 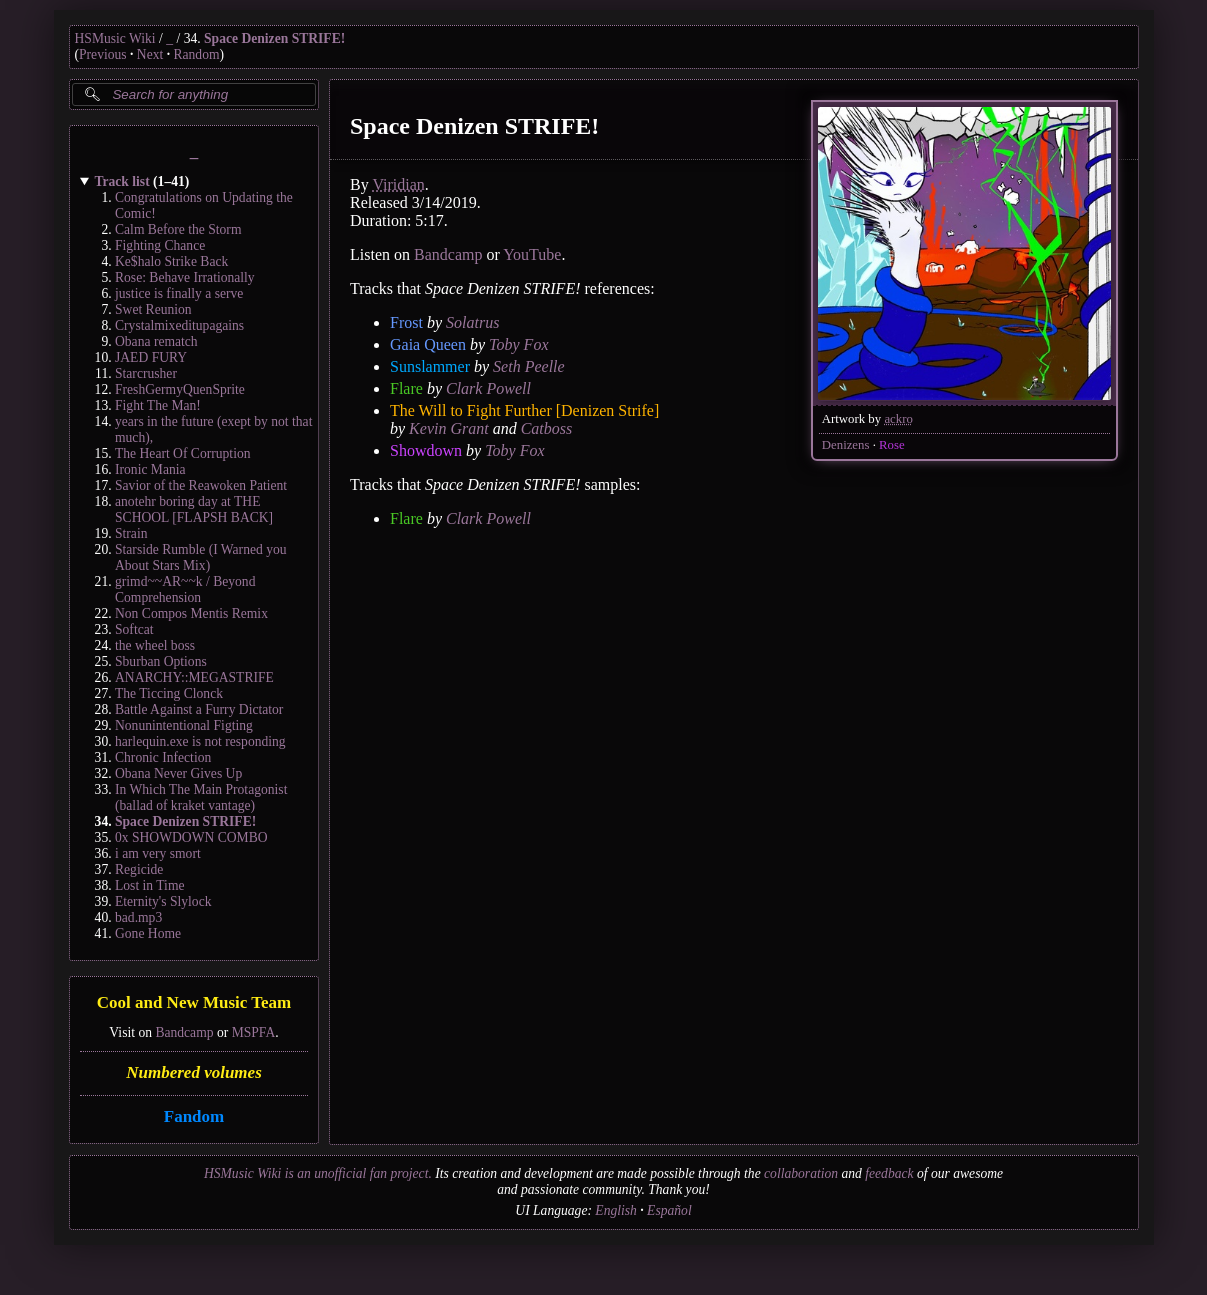 What do you see at coordinates (193, 1116) in the screenshot?
I see `Fandom` at bounding box center [193, 1116].